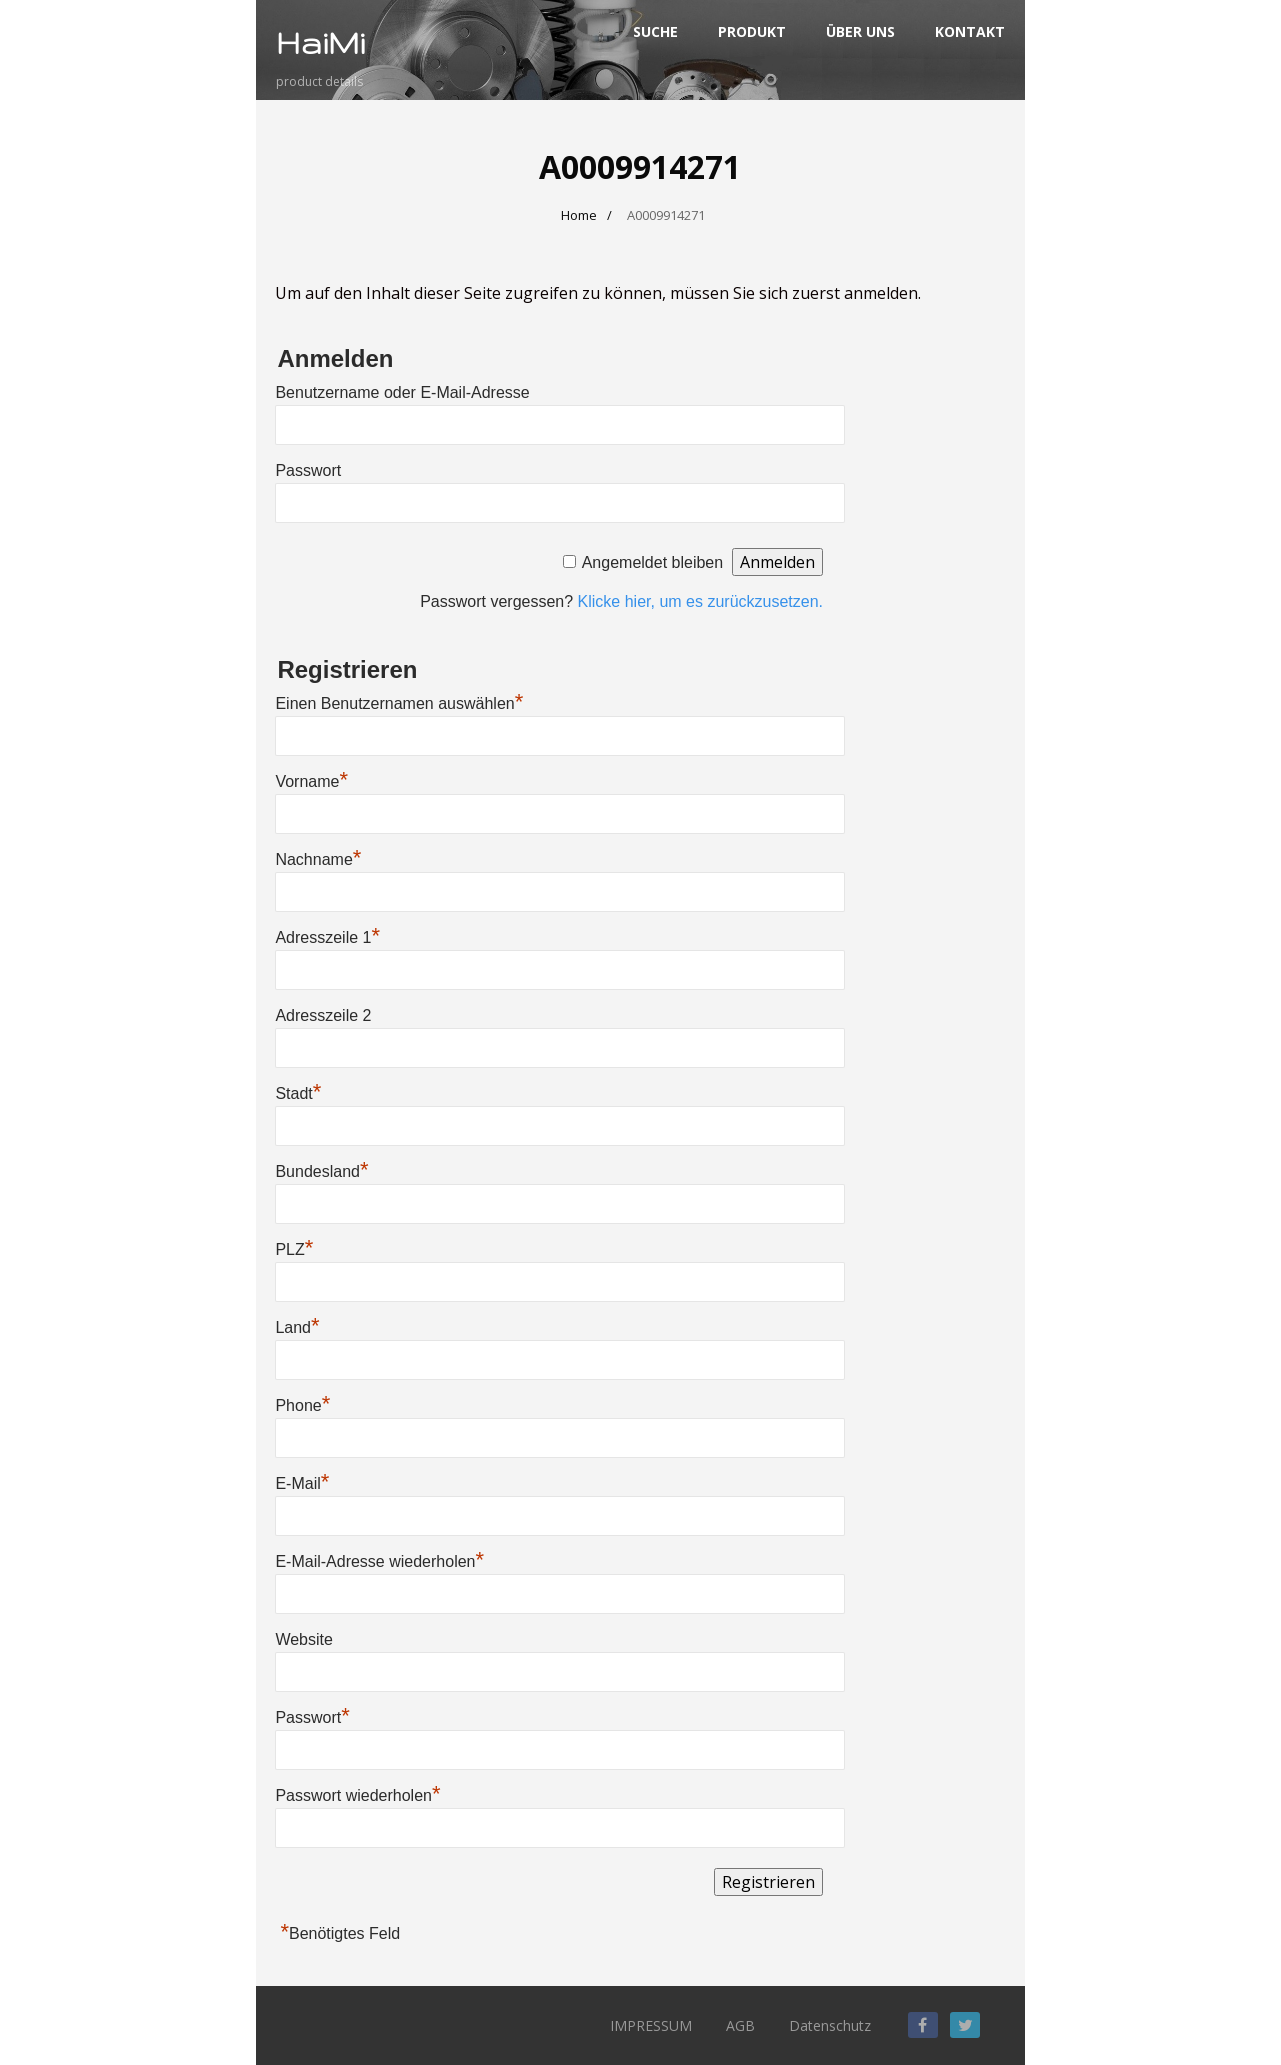 The image size is (1281, 2065). What do you see at coordinates (830, 2025) in the screenshot?
I see `Datenschutz` at bounding box center [830, 2025].